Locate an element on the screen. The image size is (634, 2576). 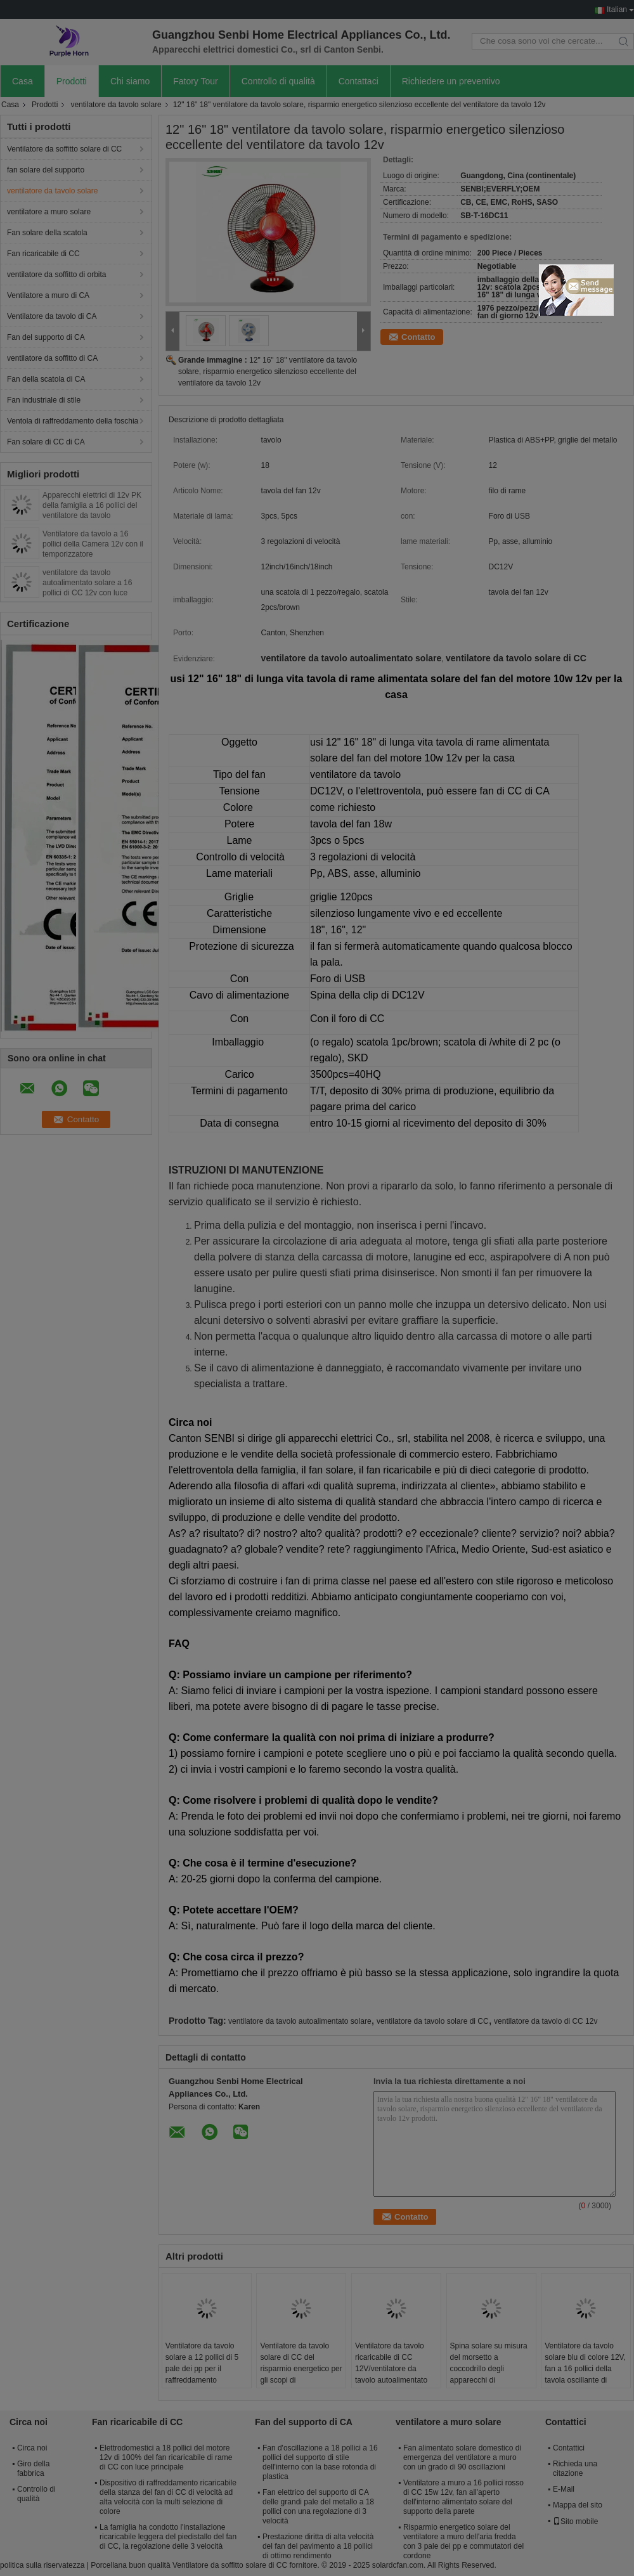
Fan solare della scatola is located at coordinates (47, 232).